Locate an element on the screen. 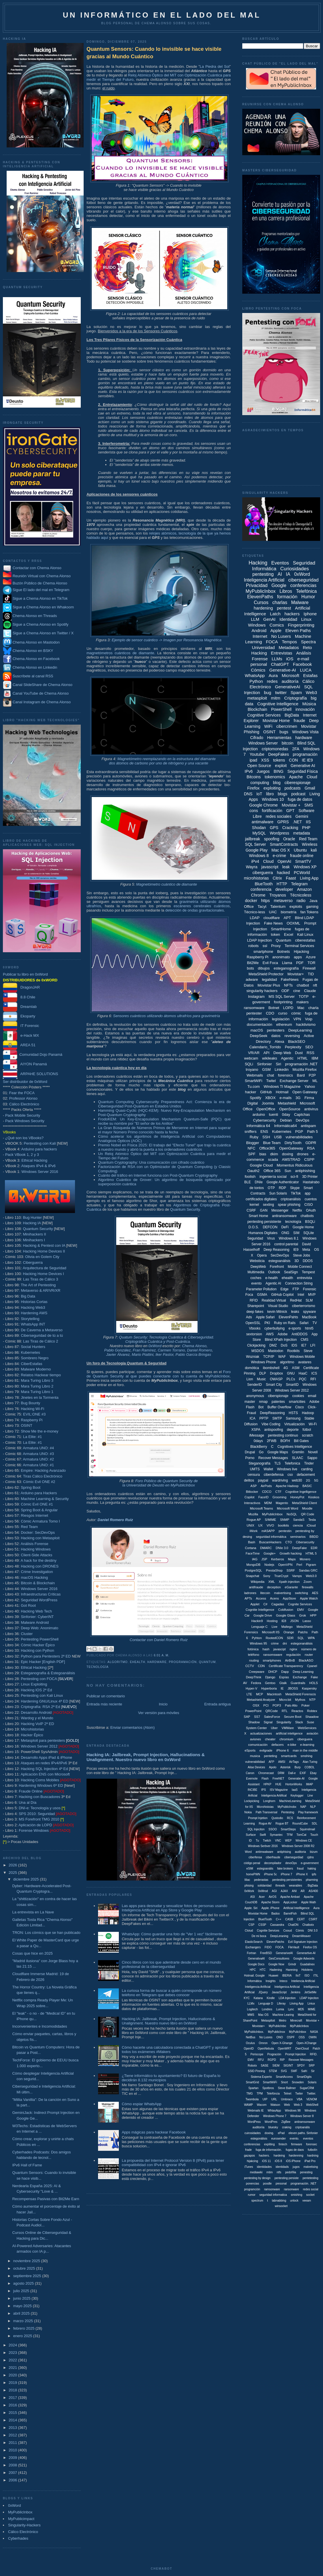 This screenshot has width=323, height=2576. Artificial Intellligence is located at coordinates (296, 1908).